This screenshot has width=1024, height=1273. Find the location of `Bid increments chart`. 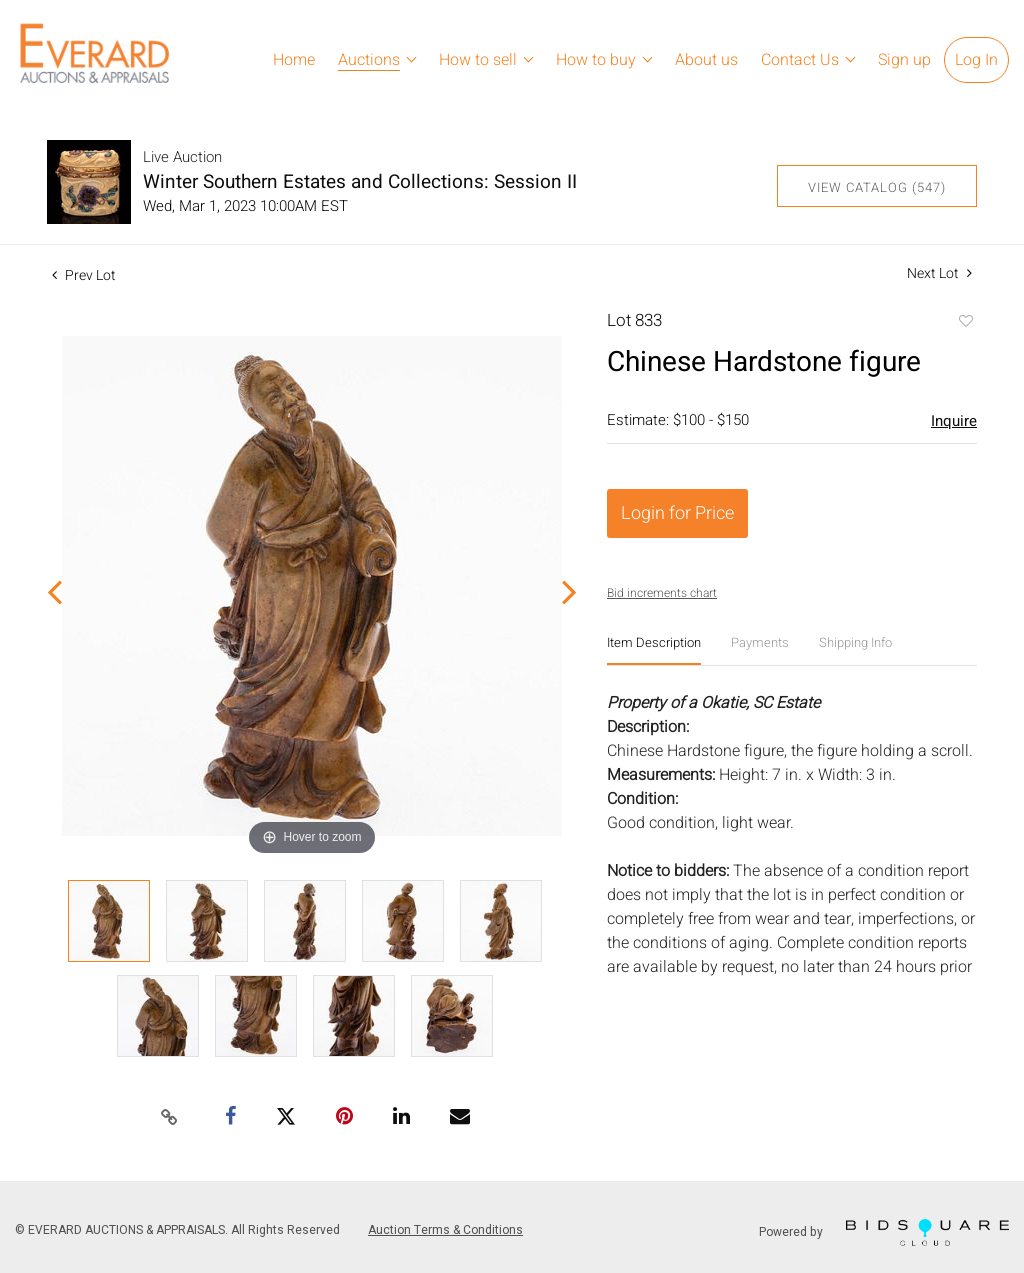

Bid increments chart is located at coordinates (662, 593).